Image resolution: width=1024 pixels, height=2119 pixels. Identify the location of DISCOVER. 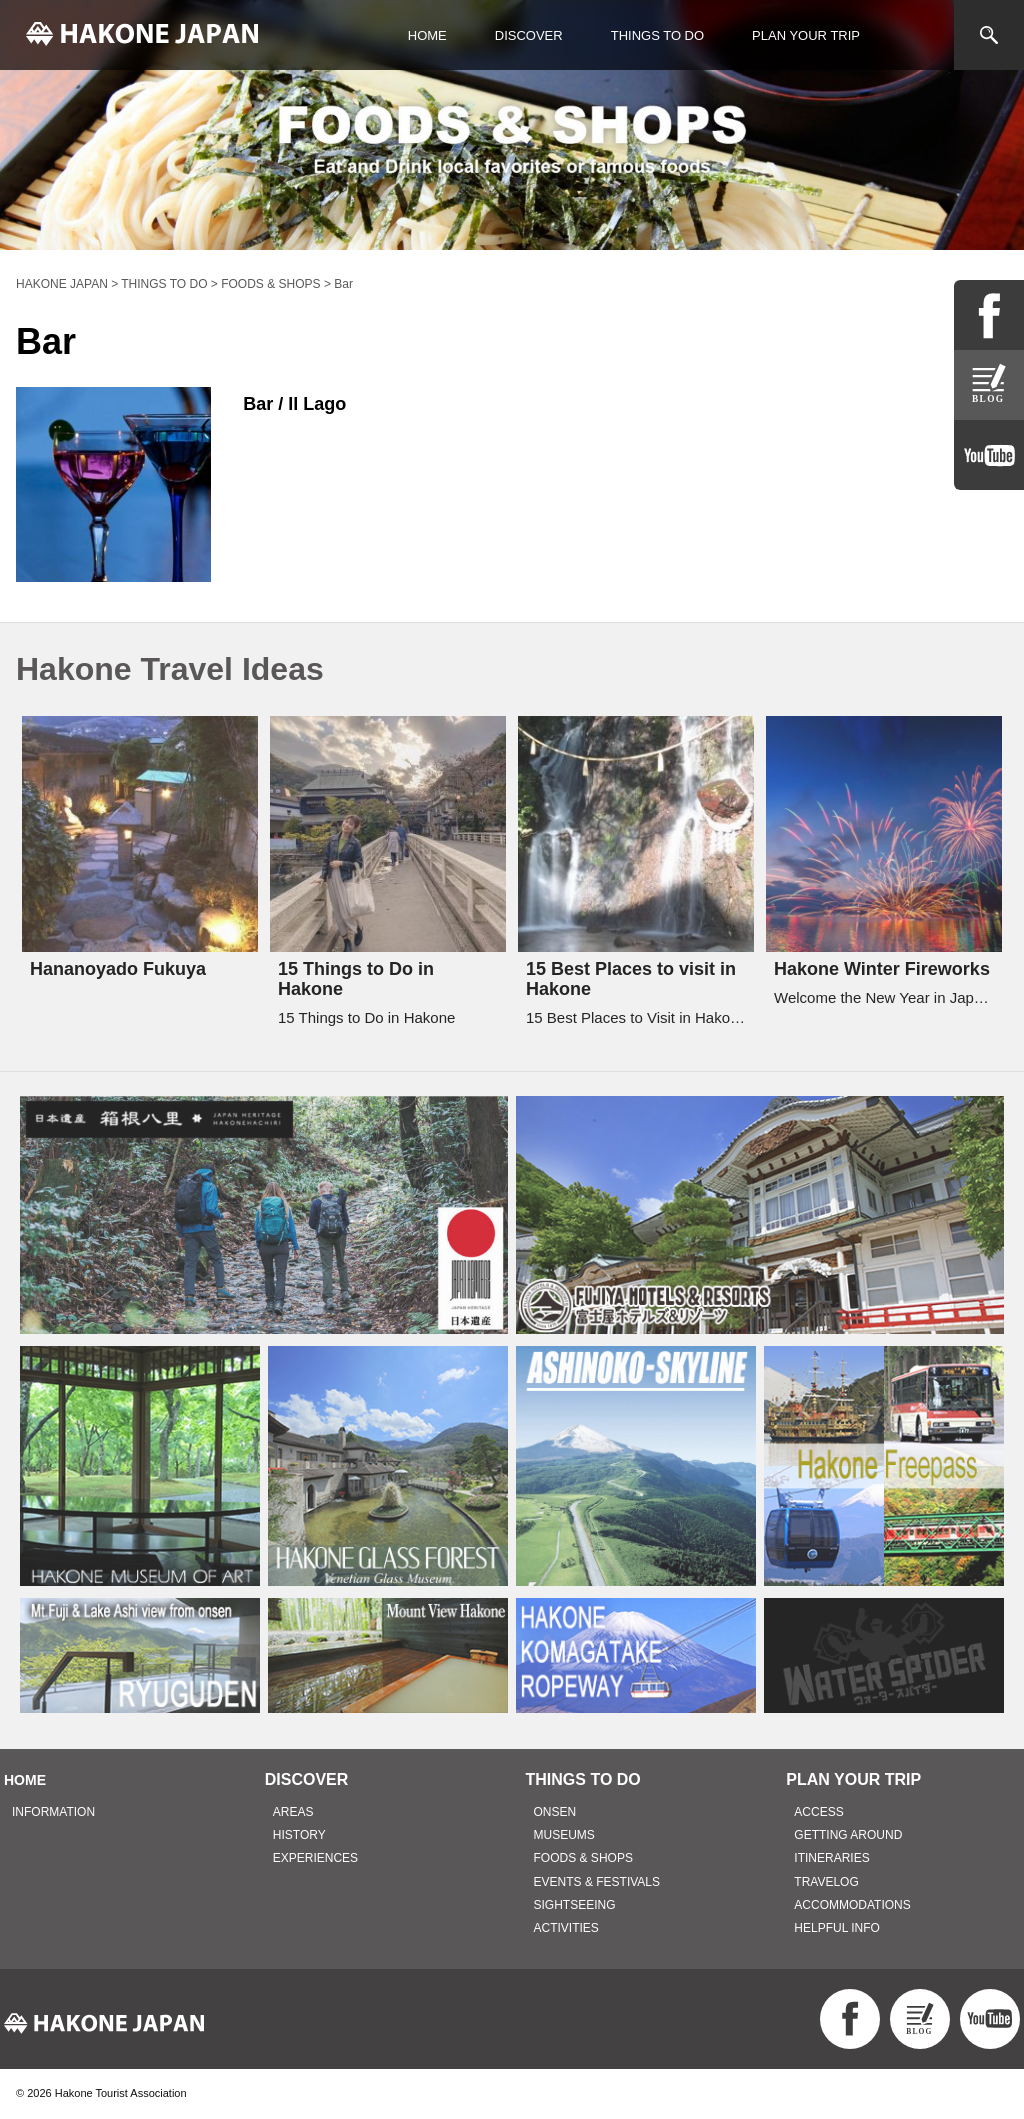
(529, 35).